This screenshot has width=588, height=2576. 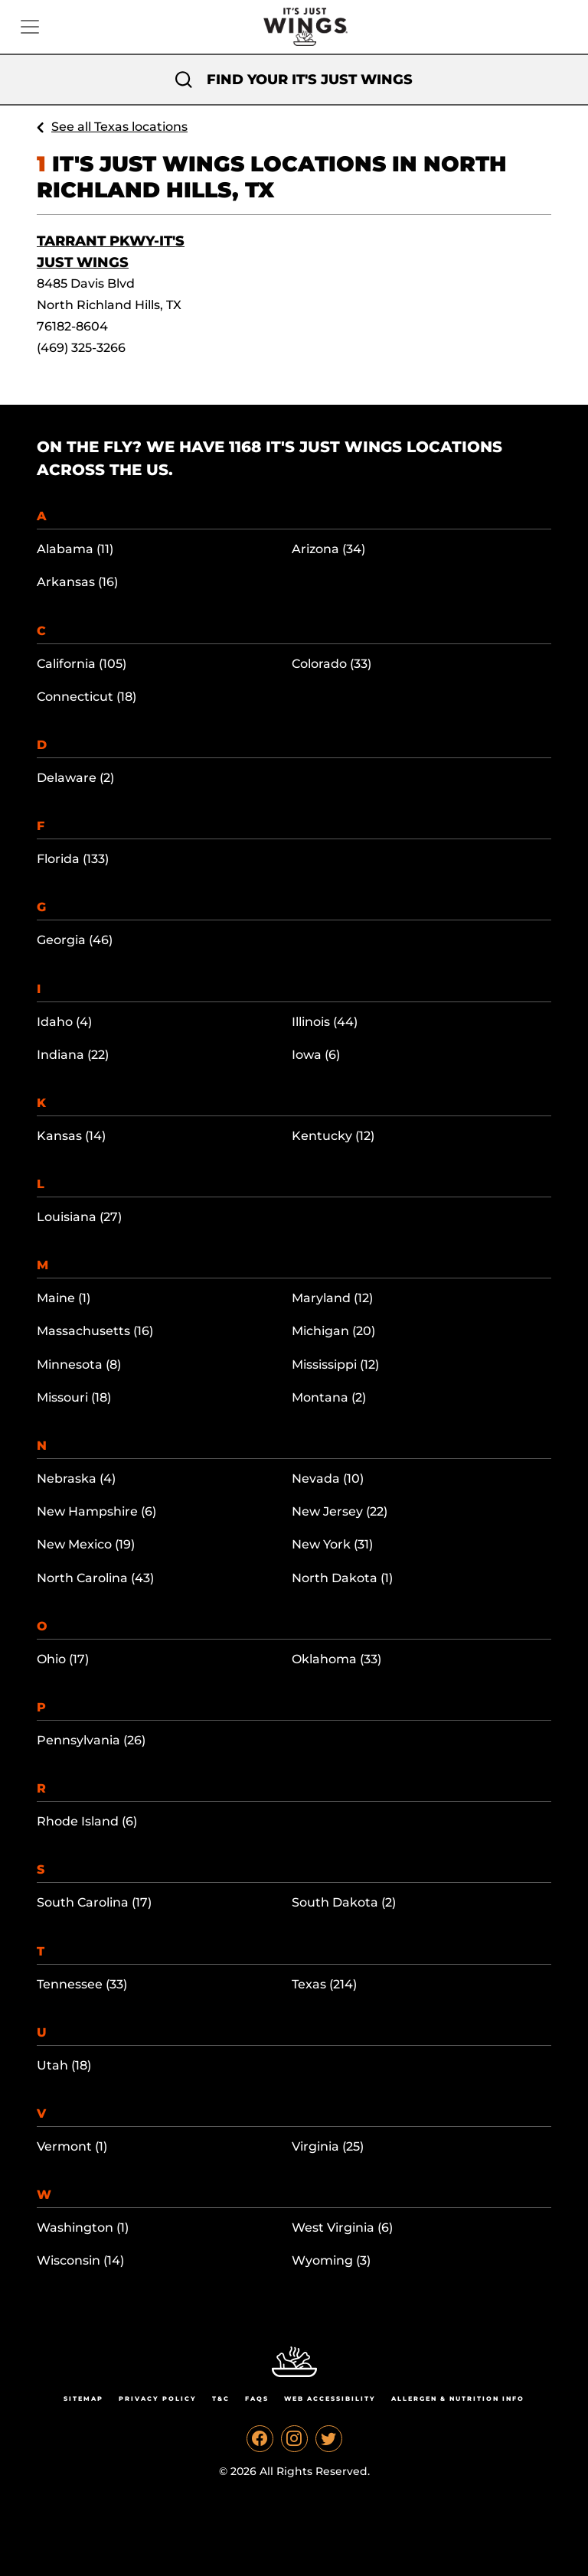 What do you see at coordinates (328, 2146) in the screenshot?
I see `Virginia (25)` at bounding box center [328, 2146].